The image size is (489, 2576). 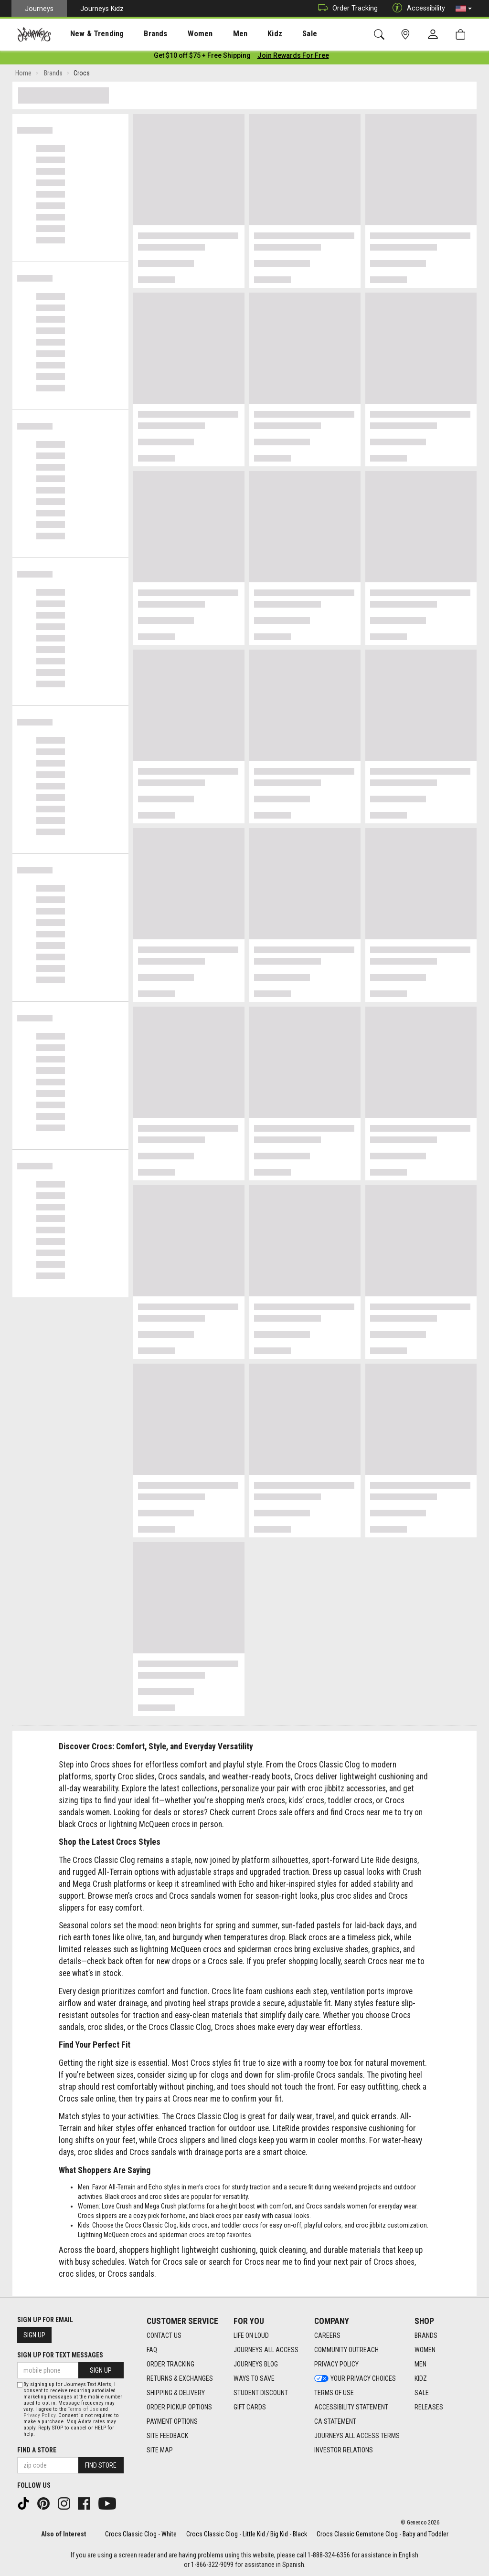 What do you see at coordinates (245, 34) in the screenshot?
I see `Kidz [menuitem]` at bounding box center [245, 34].